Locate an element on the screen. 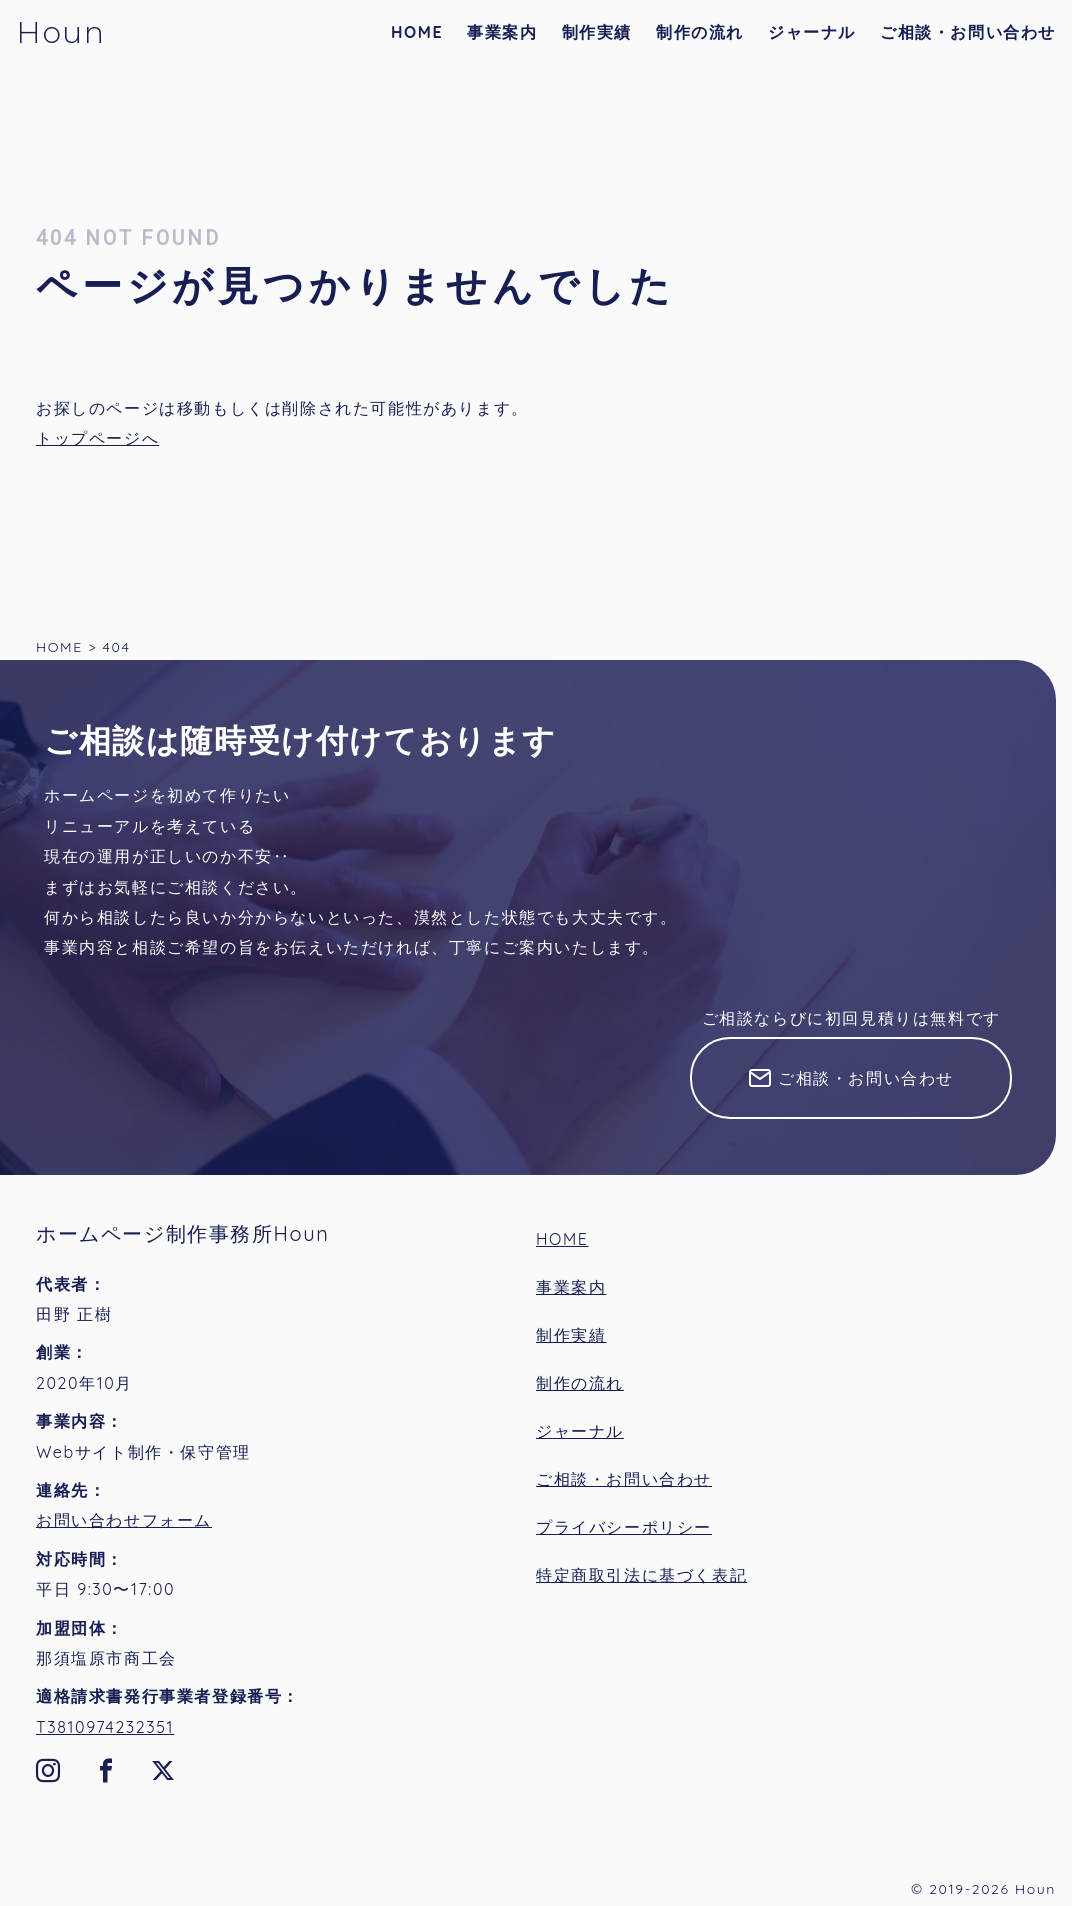  制作実績 is located at coordinates (597, 32).